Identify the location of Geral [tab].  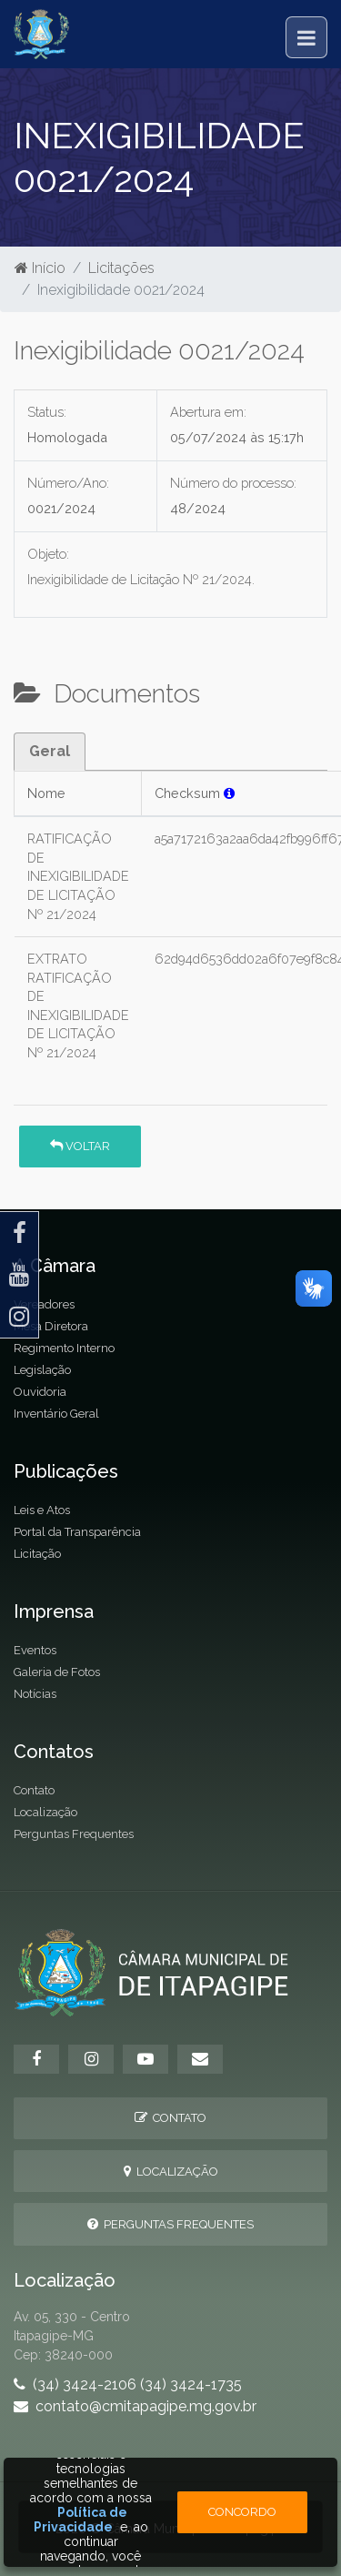
(49, 751).